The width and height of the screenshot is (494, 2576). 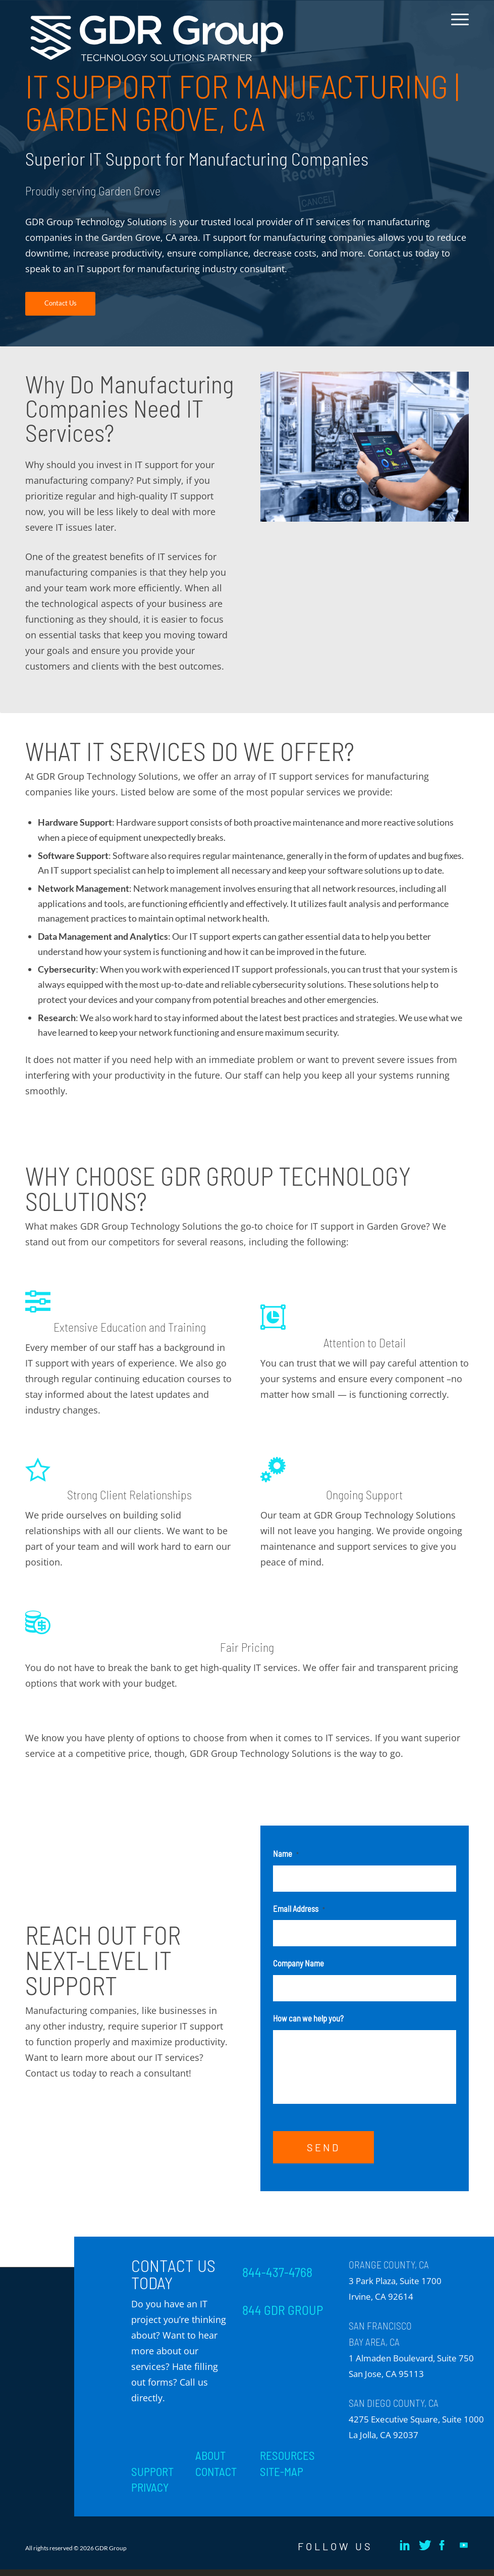 What do you see at coordinates (152, 2478) in the screenshot?
I see `SUPPORT` at bounding box center [152, 2478].